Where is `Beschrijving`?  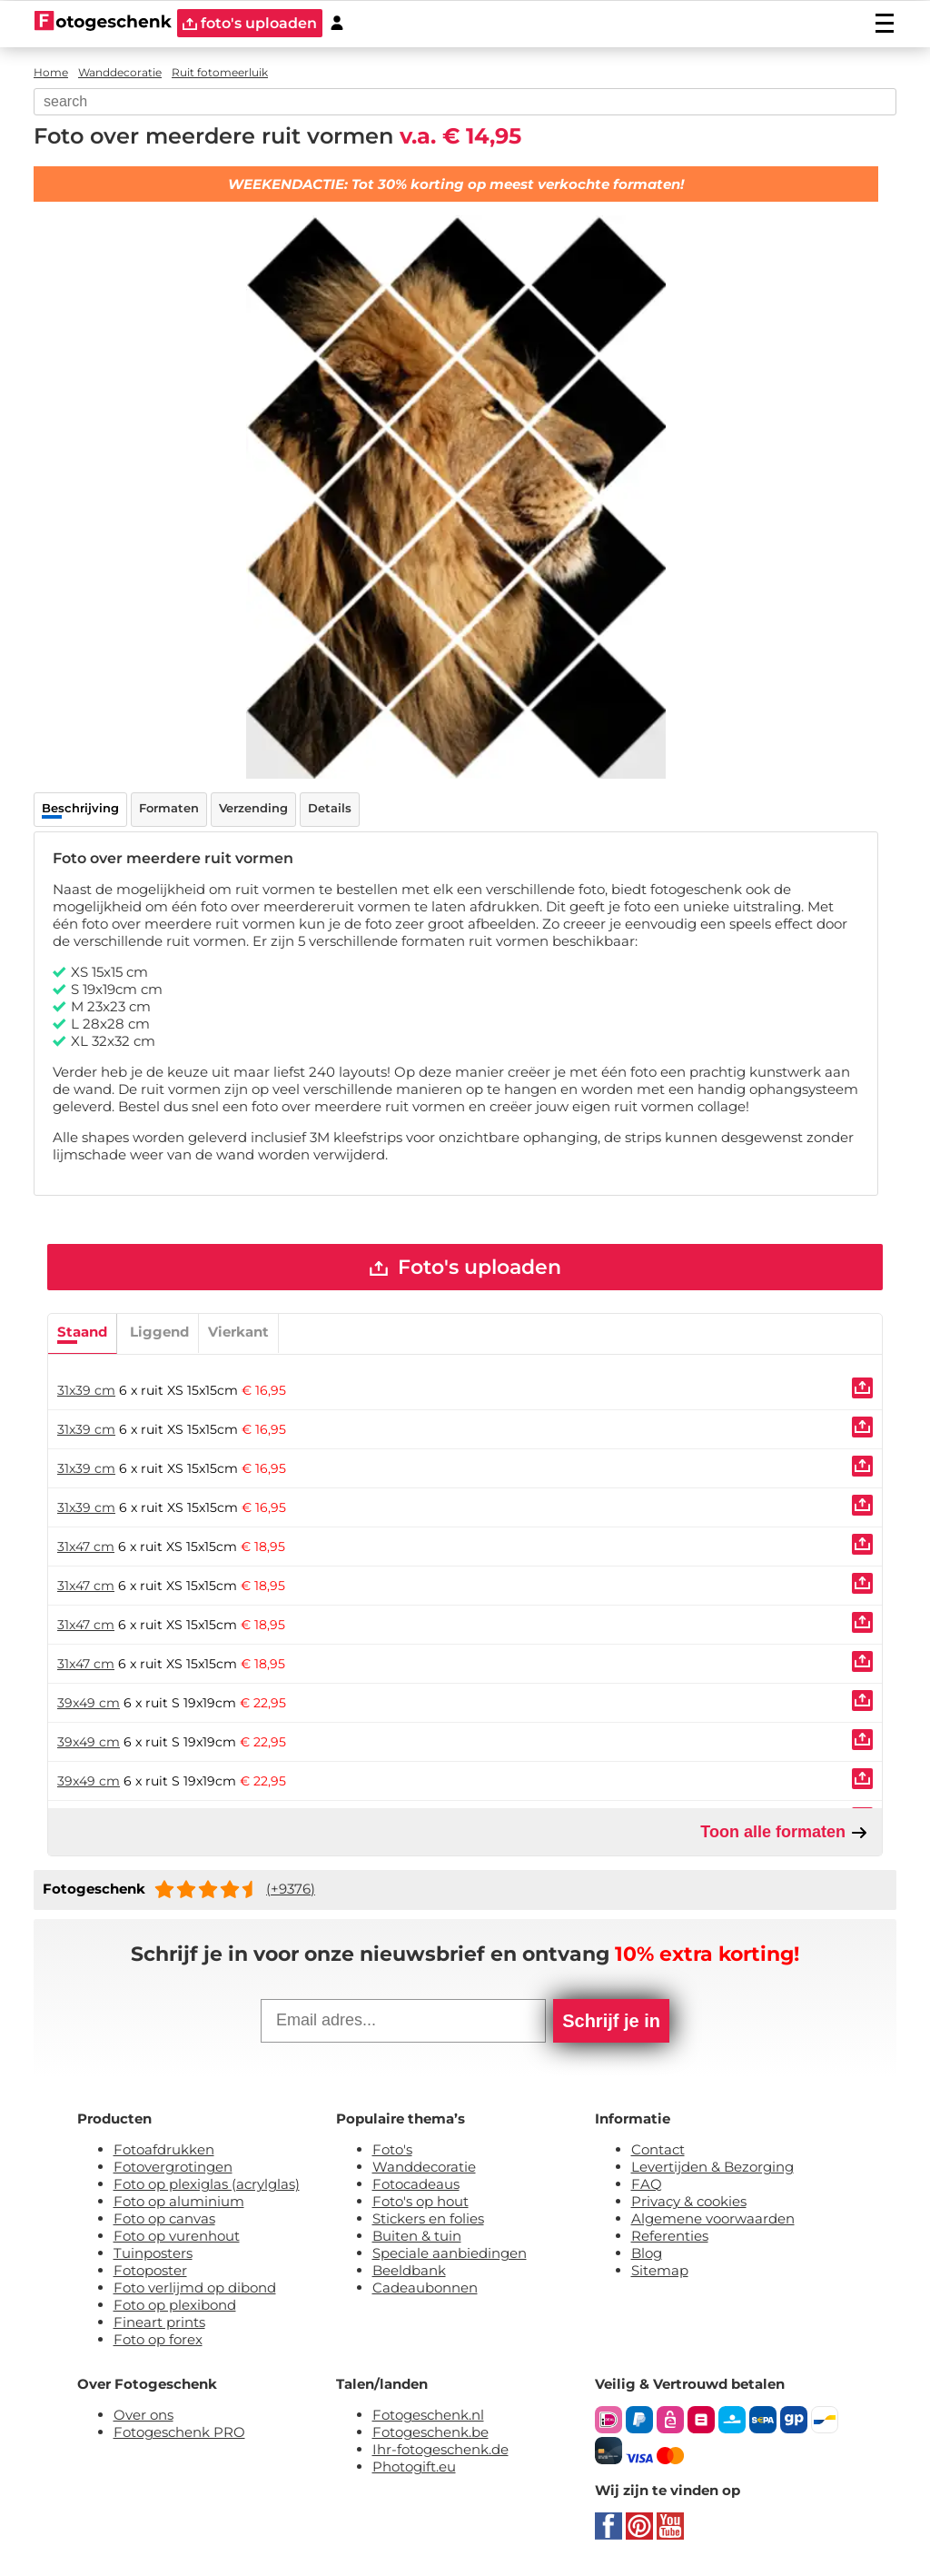
Beschrijving is located at coordinates (80, 808).